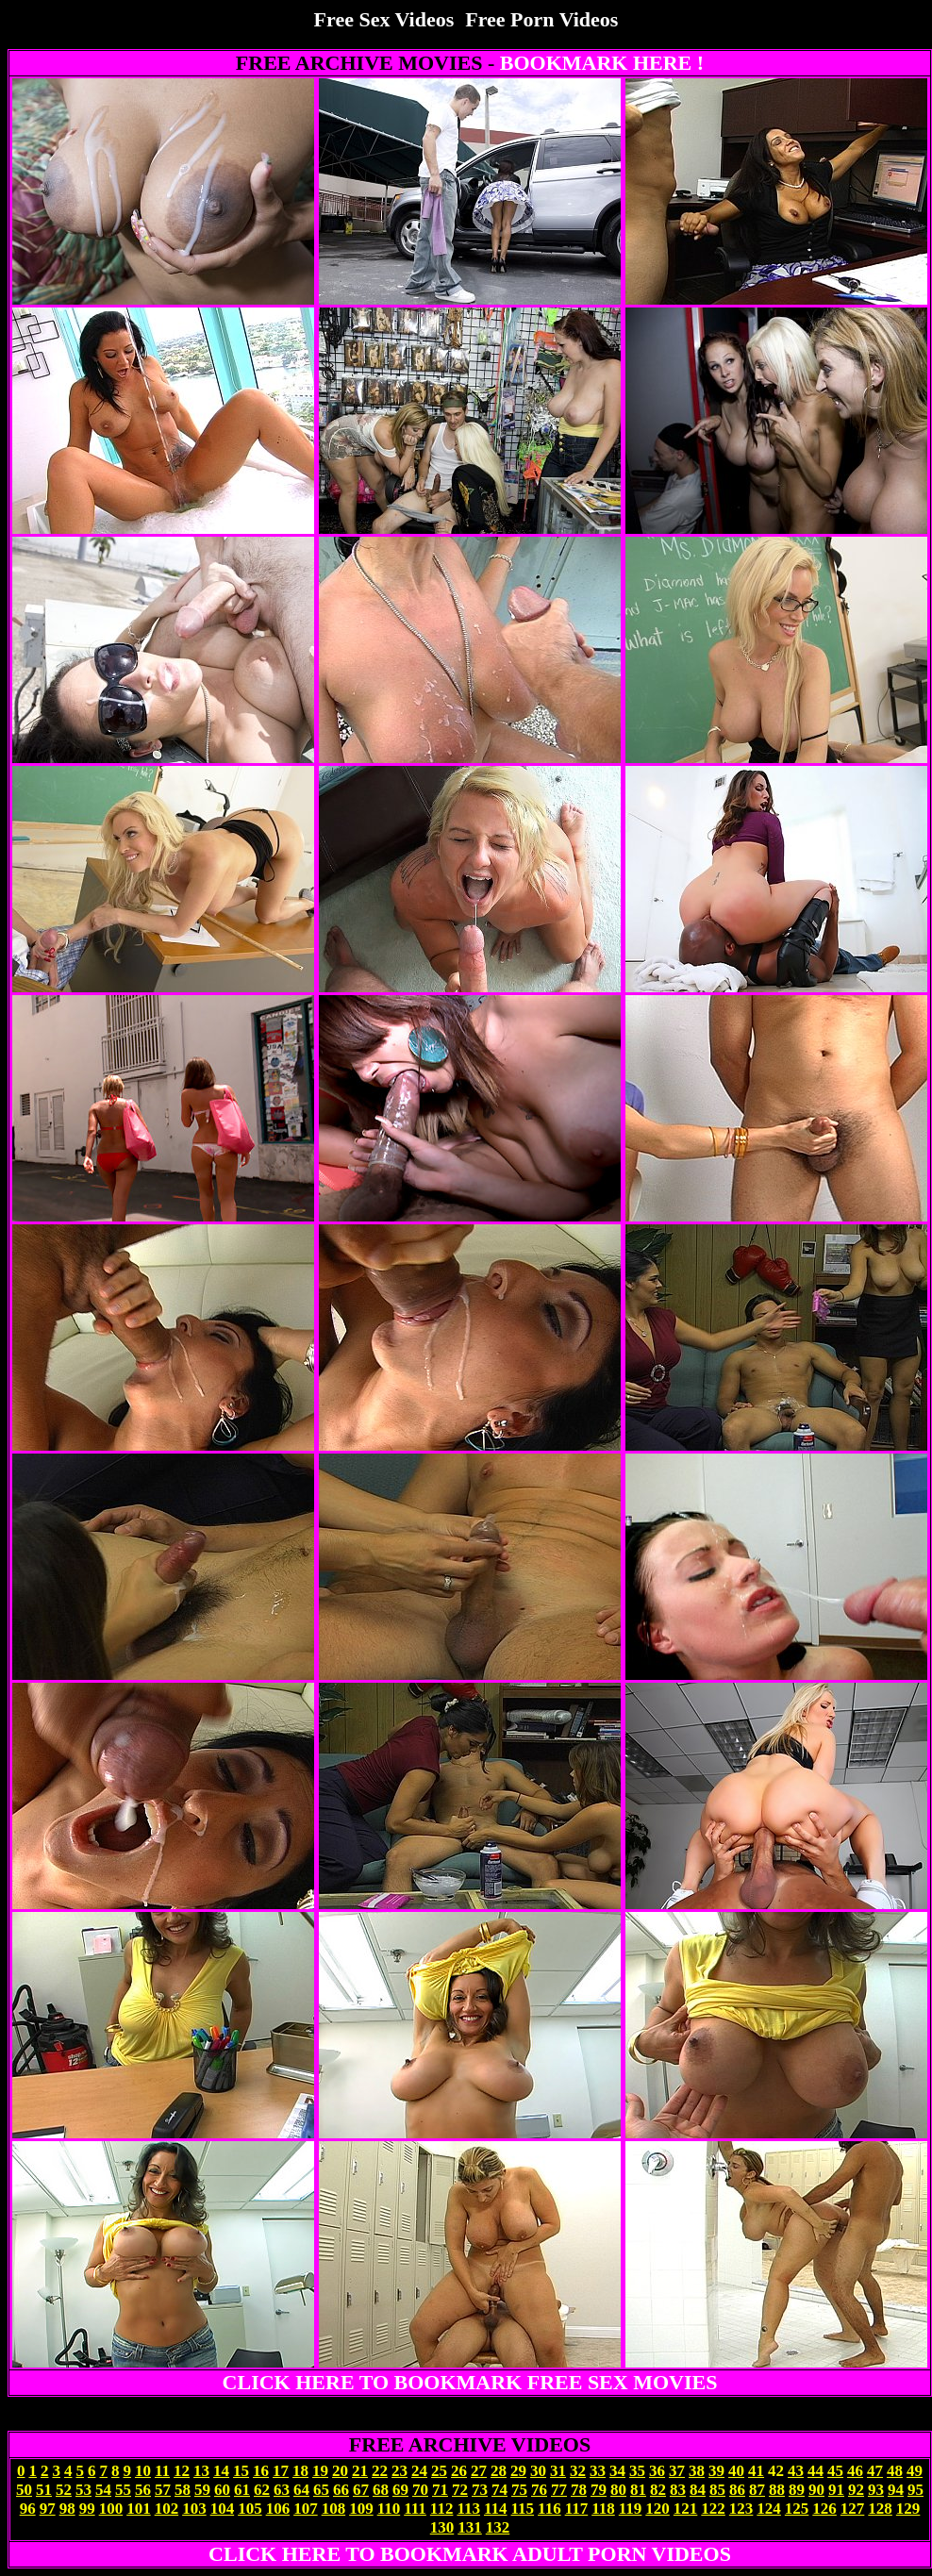 The image size is (932, 2576). Describe the element at coordinates (698, 2490) in the screenshot. I see `84` at that location.